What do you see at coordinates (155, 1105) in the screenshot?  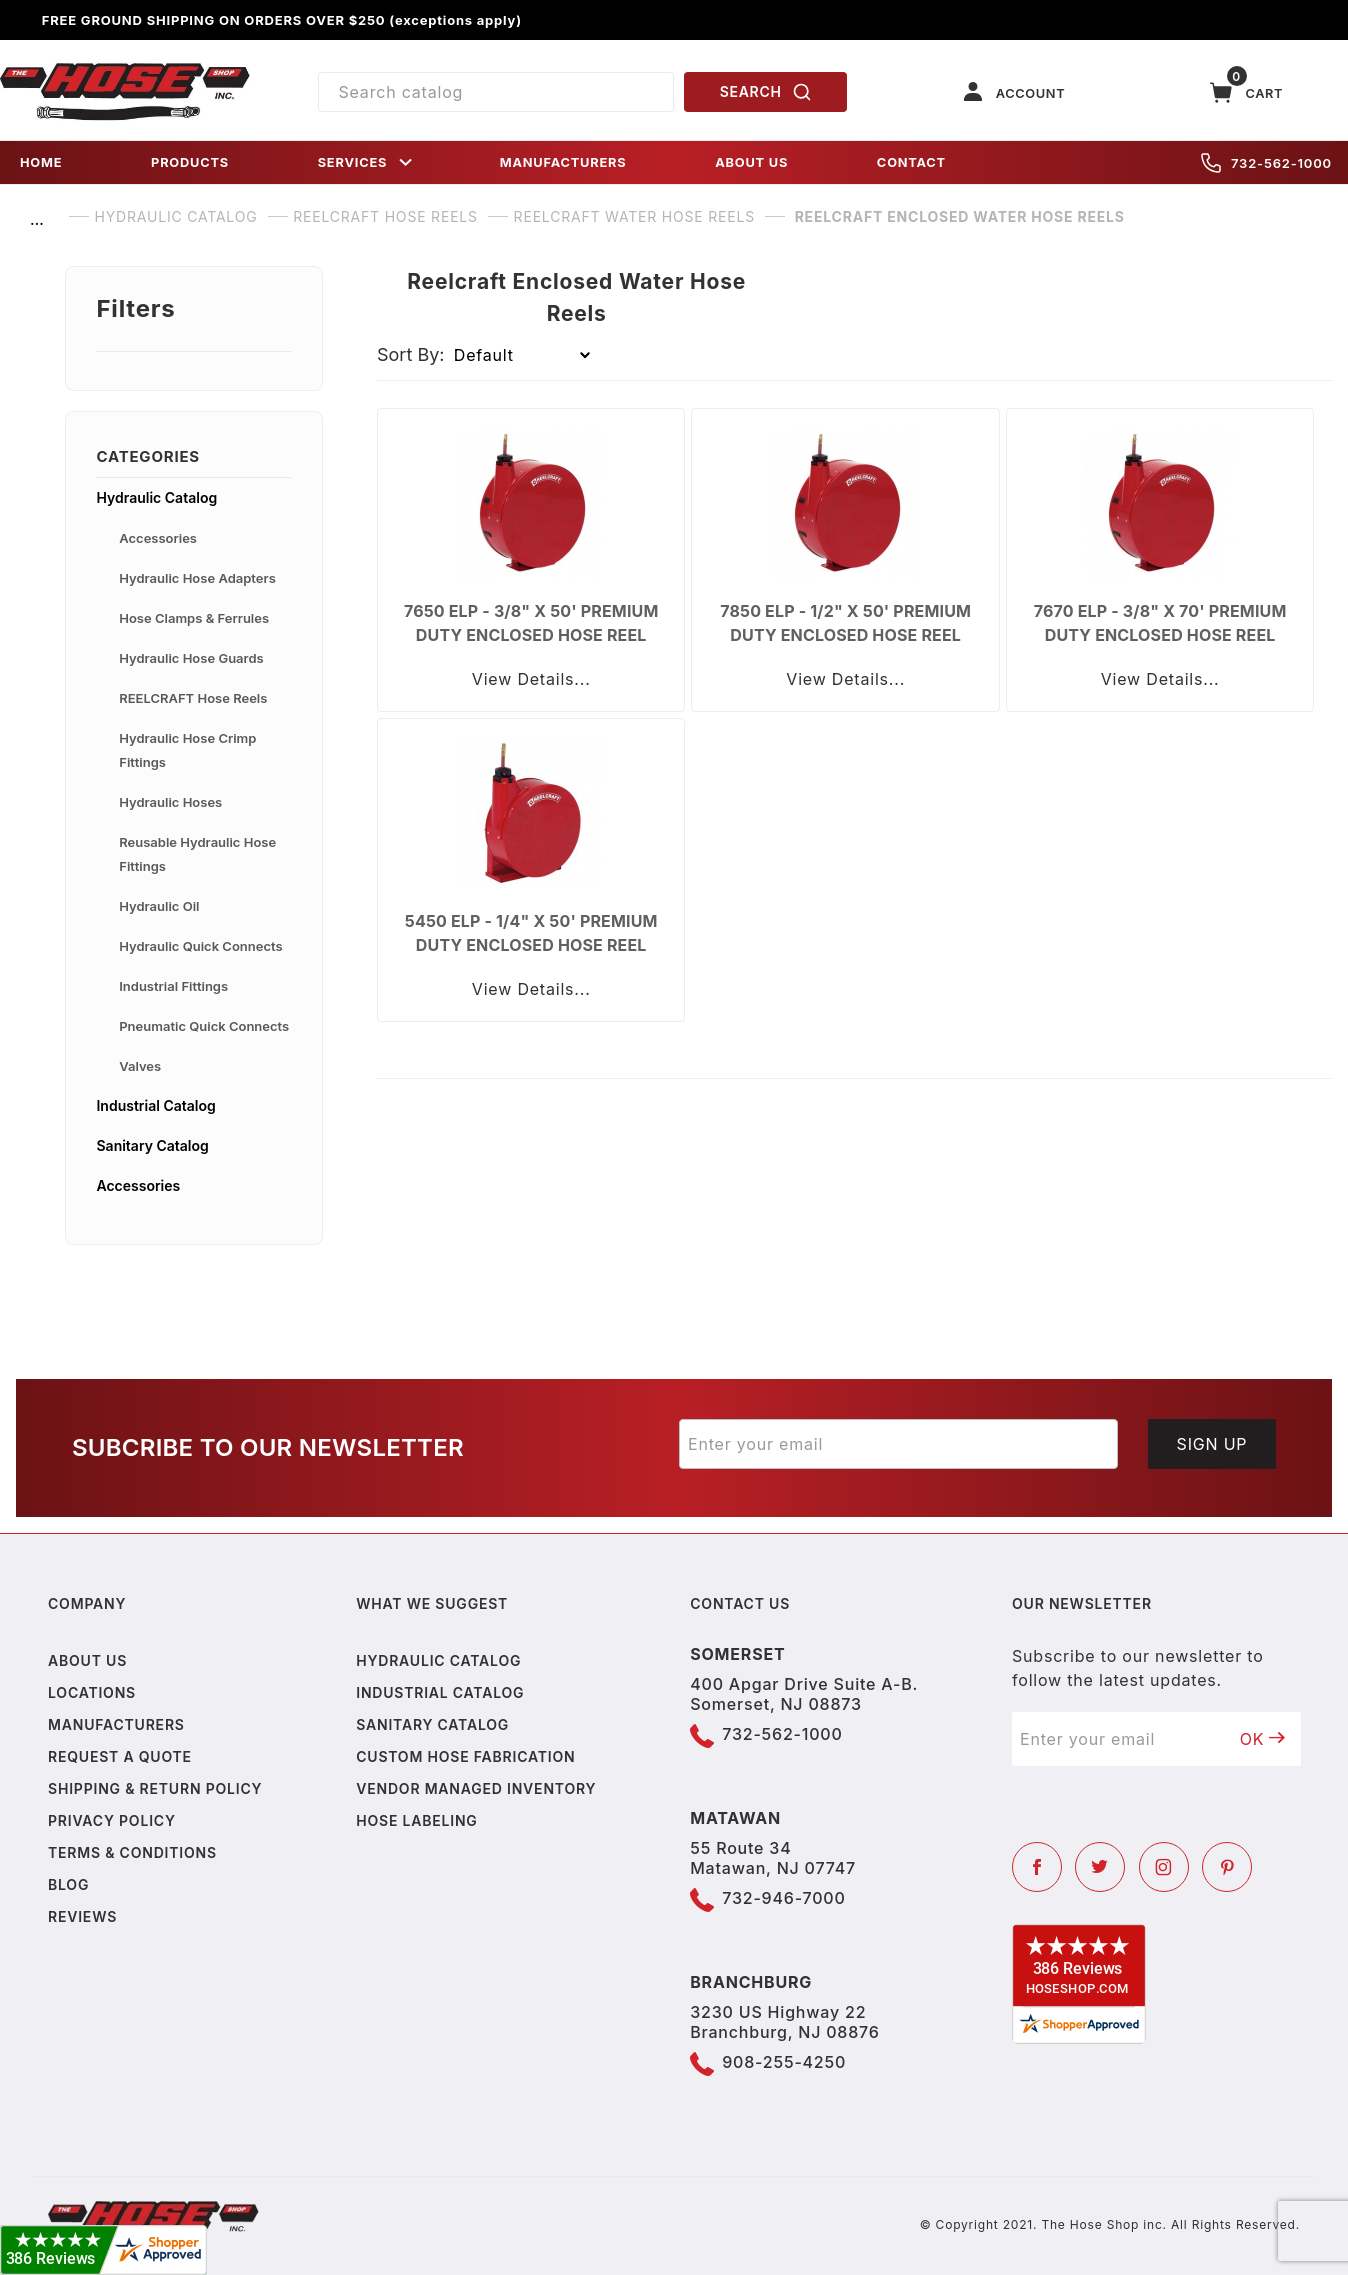 I see `Industrial Catalog` at bounding box center [155, 1105].